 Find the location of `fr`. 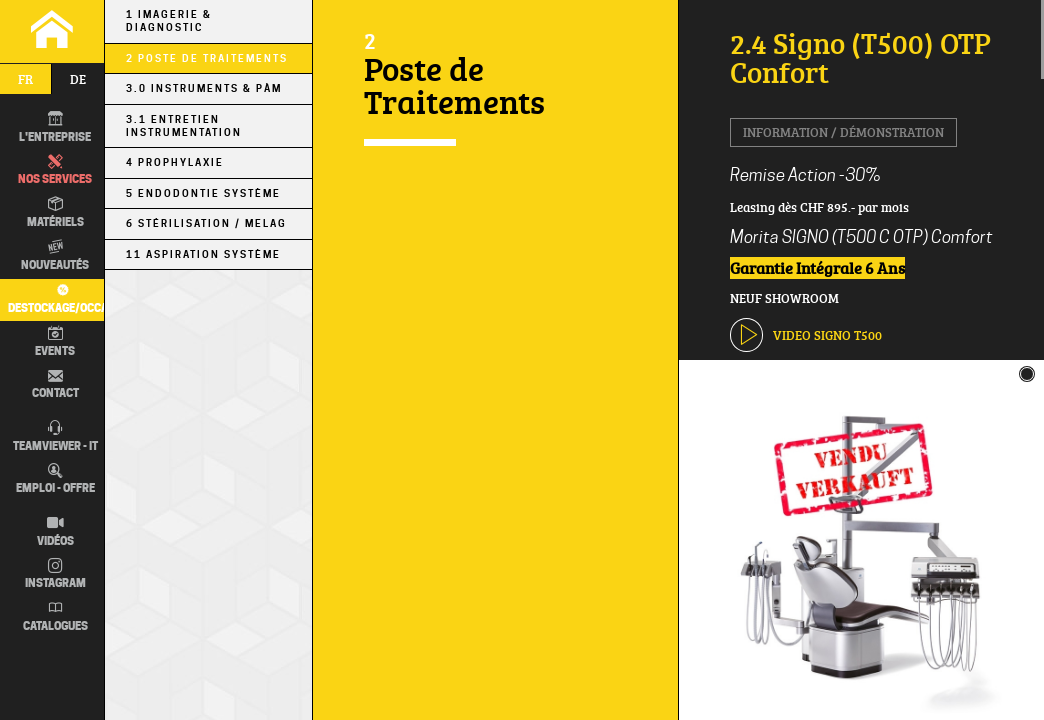

fr is located at coordinates (25, 79).